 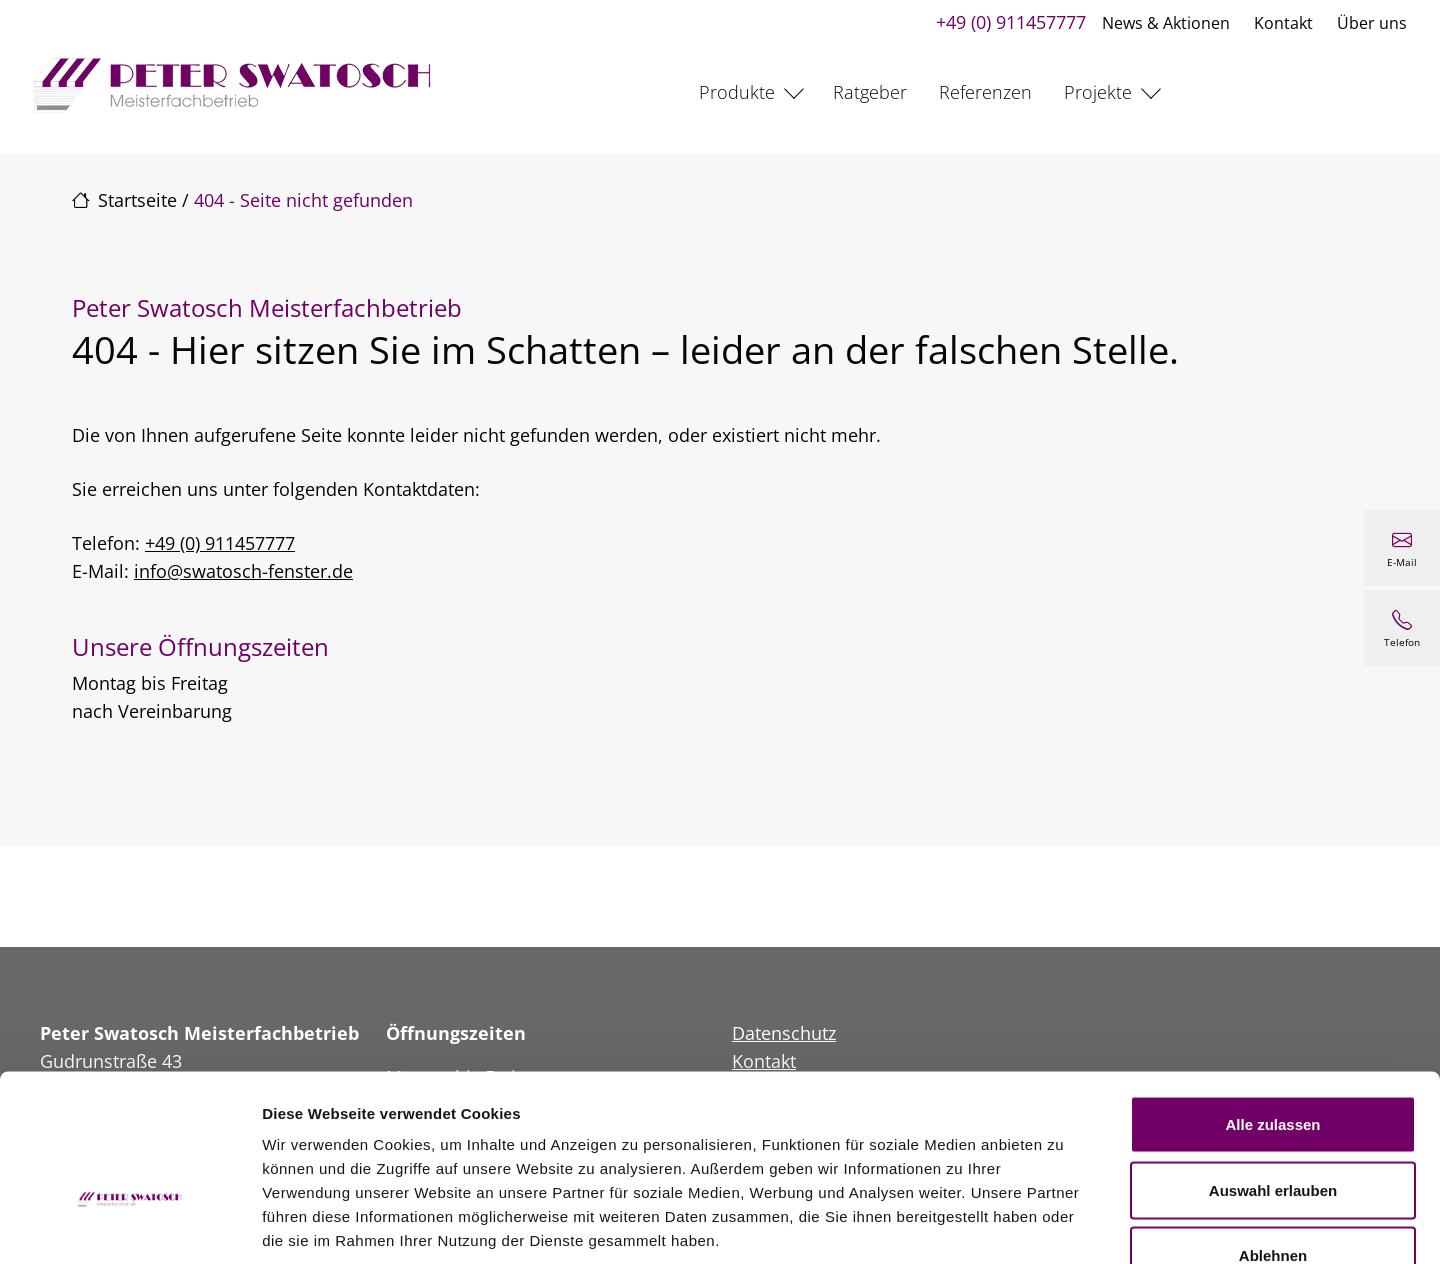 I want to click on Auswahl erlauben, so click(x=1273, y=1067).